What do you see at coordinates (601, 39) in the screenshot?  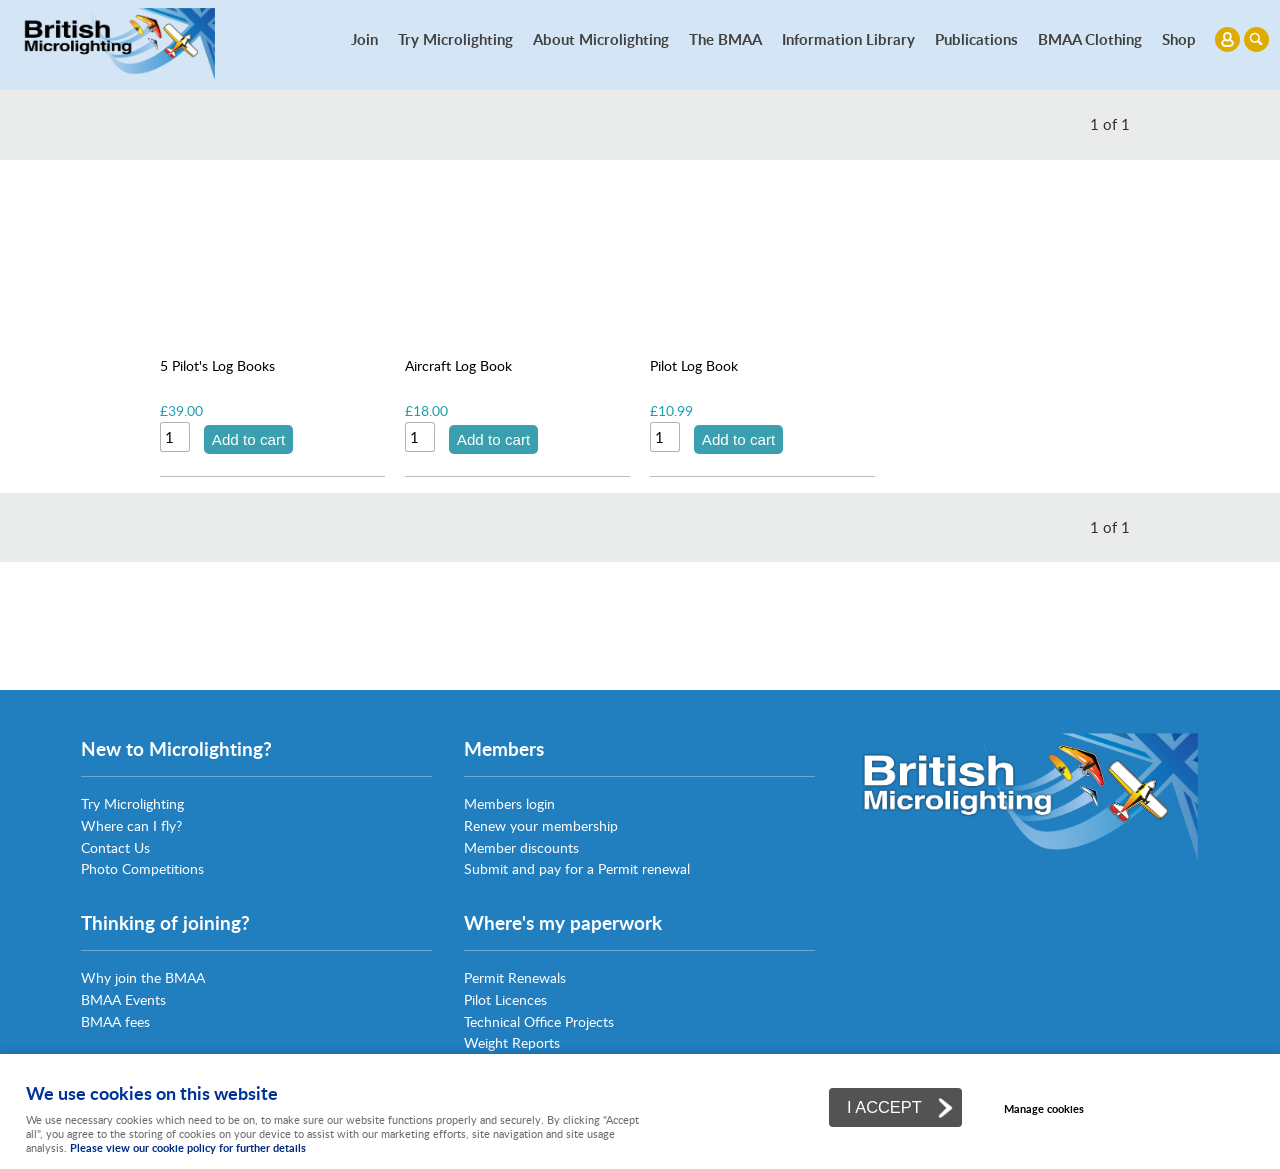 I see `About Microlighting` at bounding box center [601, 39].